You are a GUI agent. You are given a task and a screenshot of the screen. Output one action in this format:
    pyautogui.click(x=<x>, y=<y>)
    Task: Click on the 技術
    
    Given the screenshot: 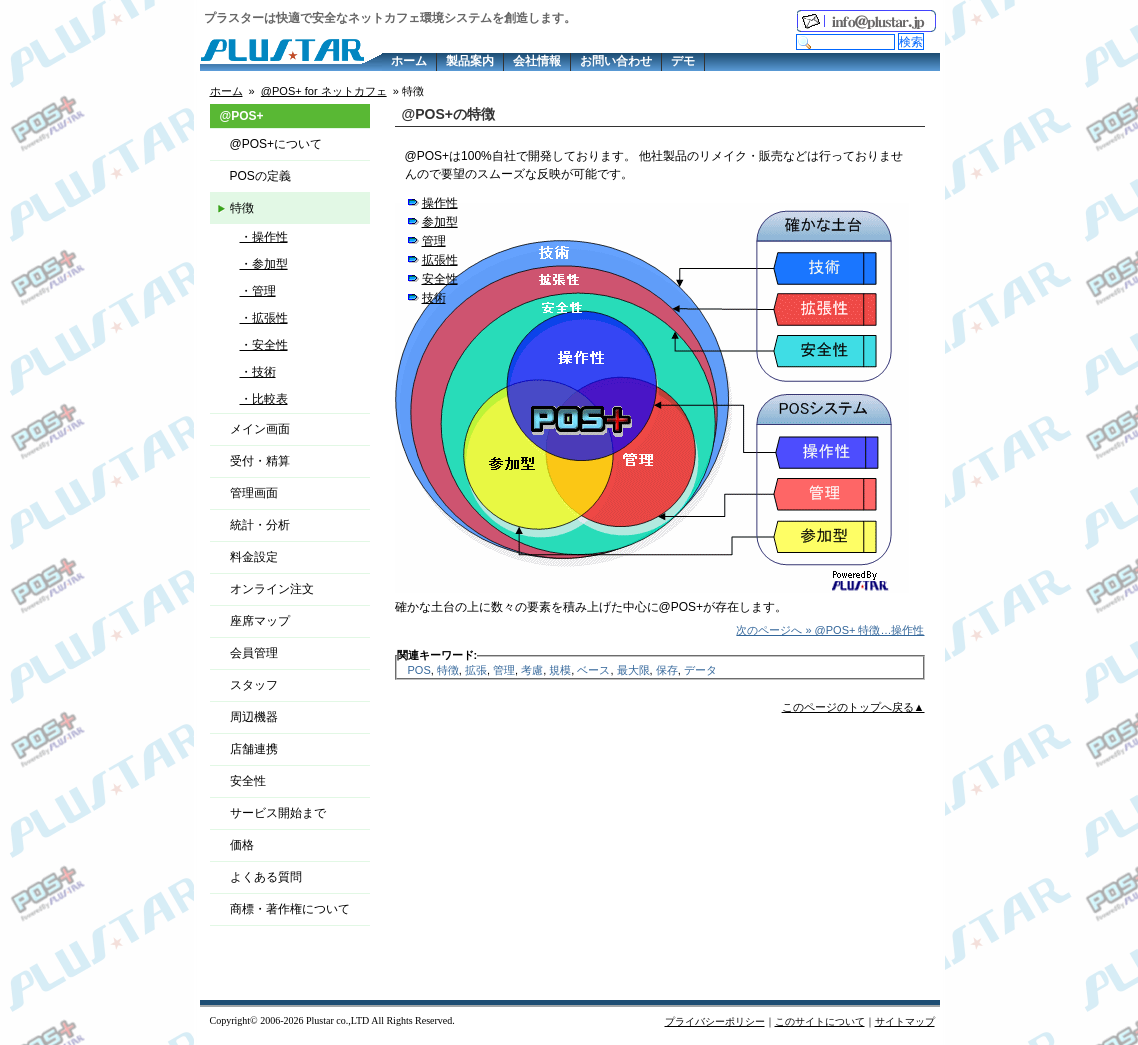 What is the action you would take?
    pyautogui.click(x=434, y=298)
    